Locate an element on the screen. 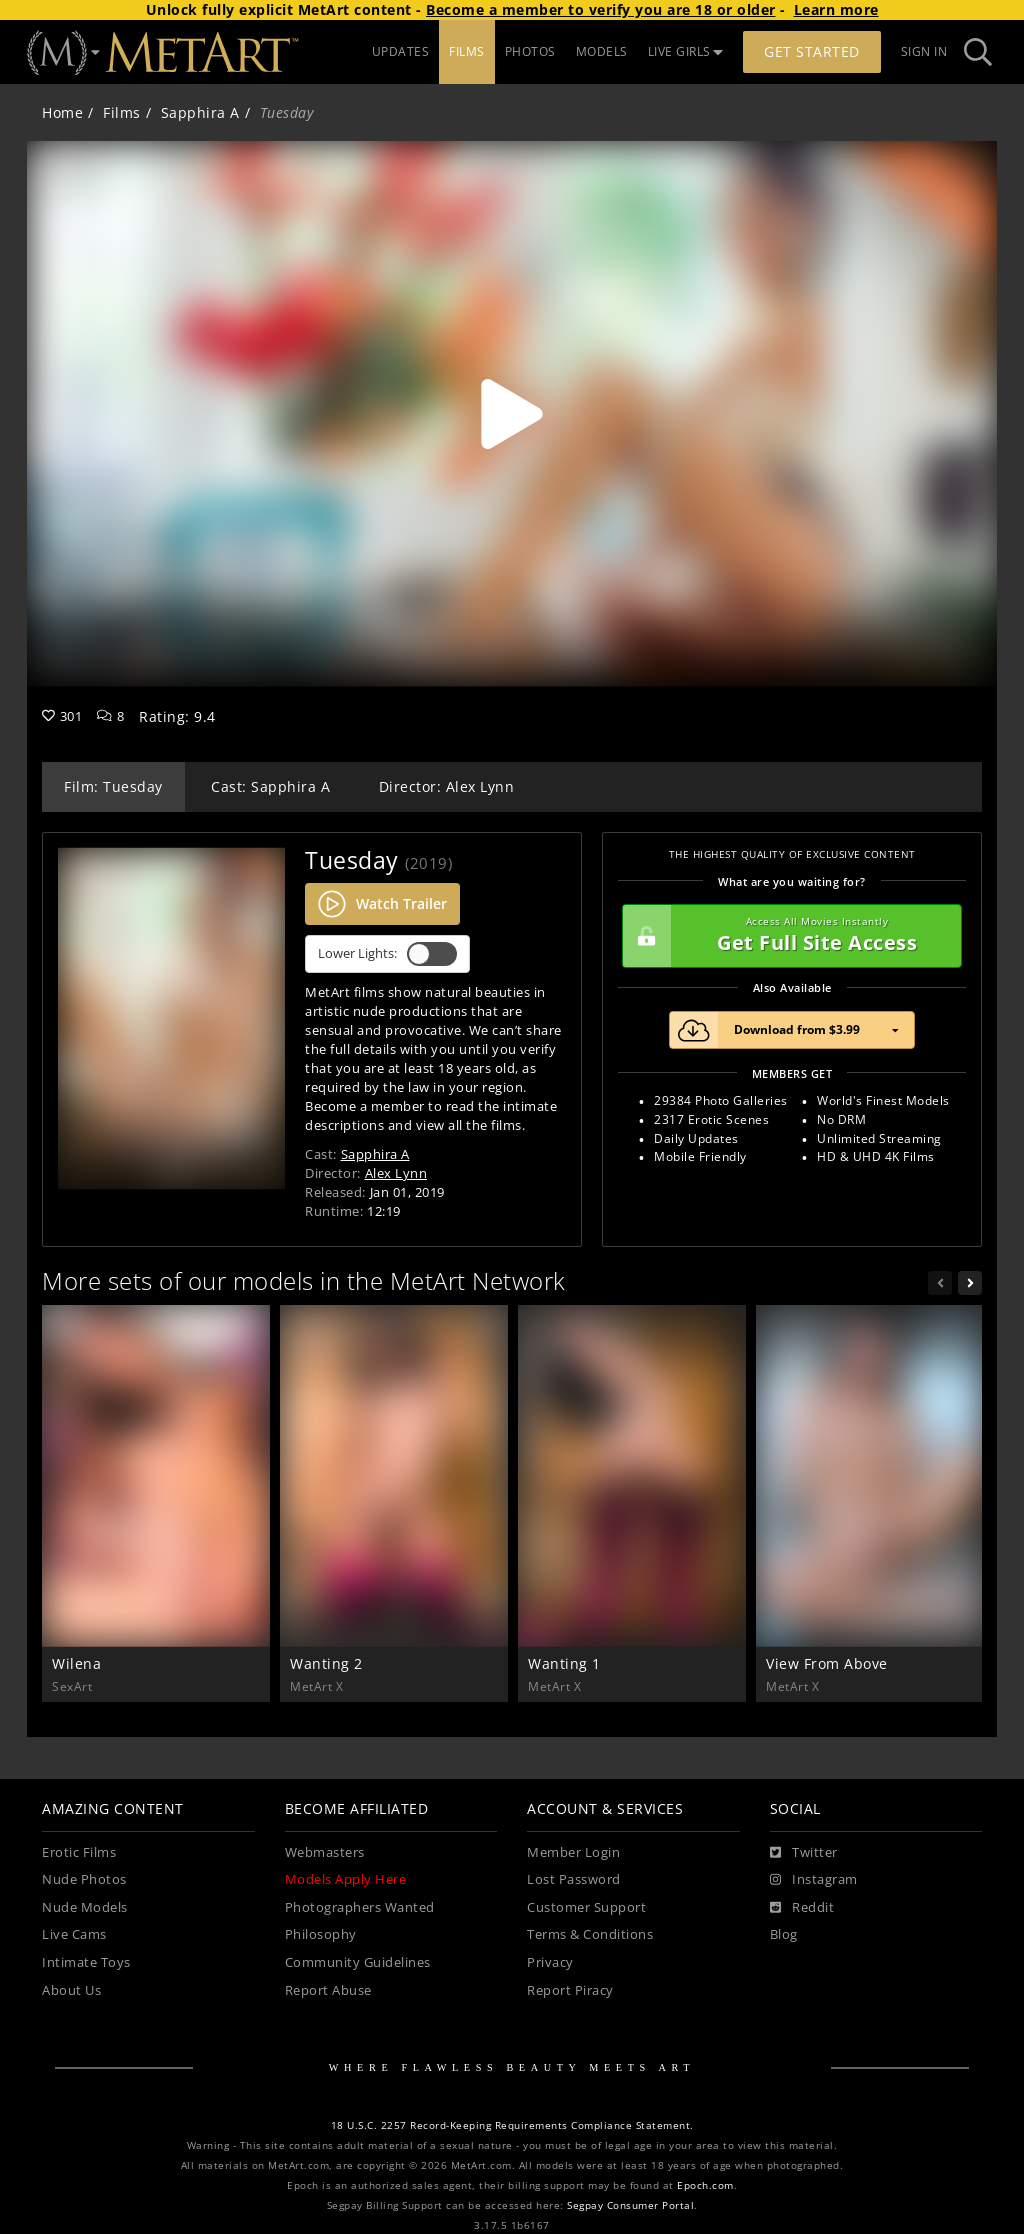 The width and height of the screenshot is (1024, 2234). Films is located at coordinates (122, 112).